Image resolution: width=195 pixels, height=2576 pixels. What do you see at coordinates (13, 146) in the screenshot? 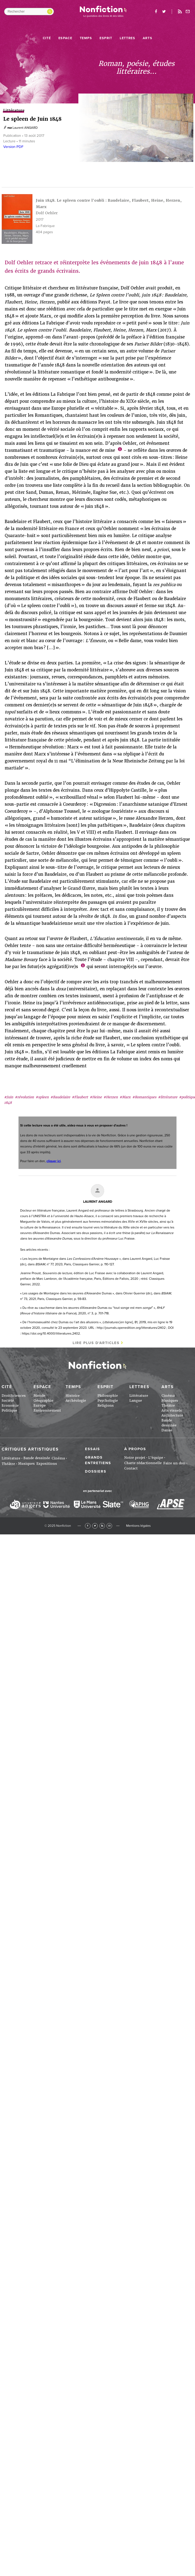
I see `Version PDF` at bounding box center [13, 146].